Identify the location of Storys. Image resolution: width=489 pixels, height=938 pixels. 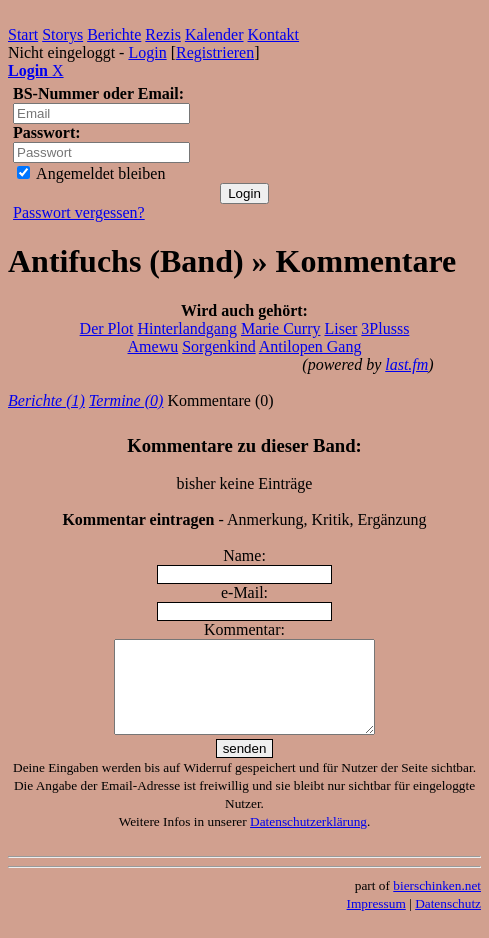
(62, 34).